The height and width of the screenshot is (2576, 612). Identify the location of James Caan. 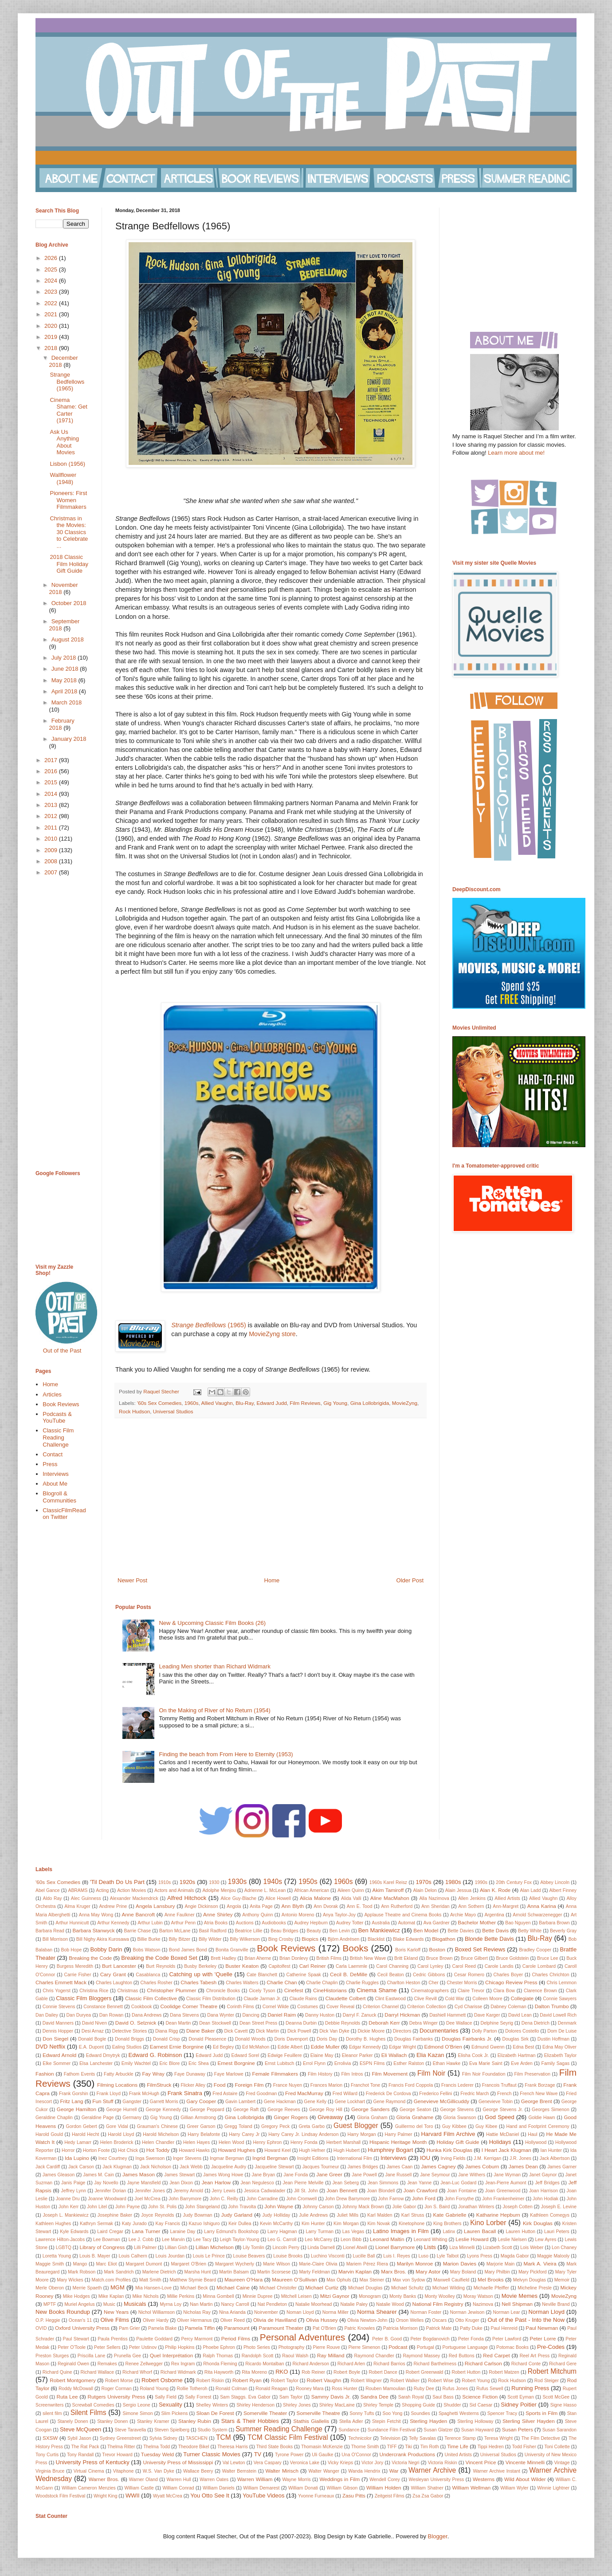
(400, 2166).